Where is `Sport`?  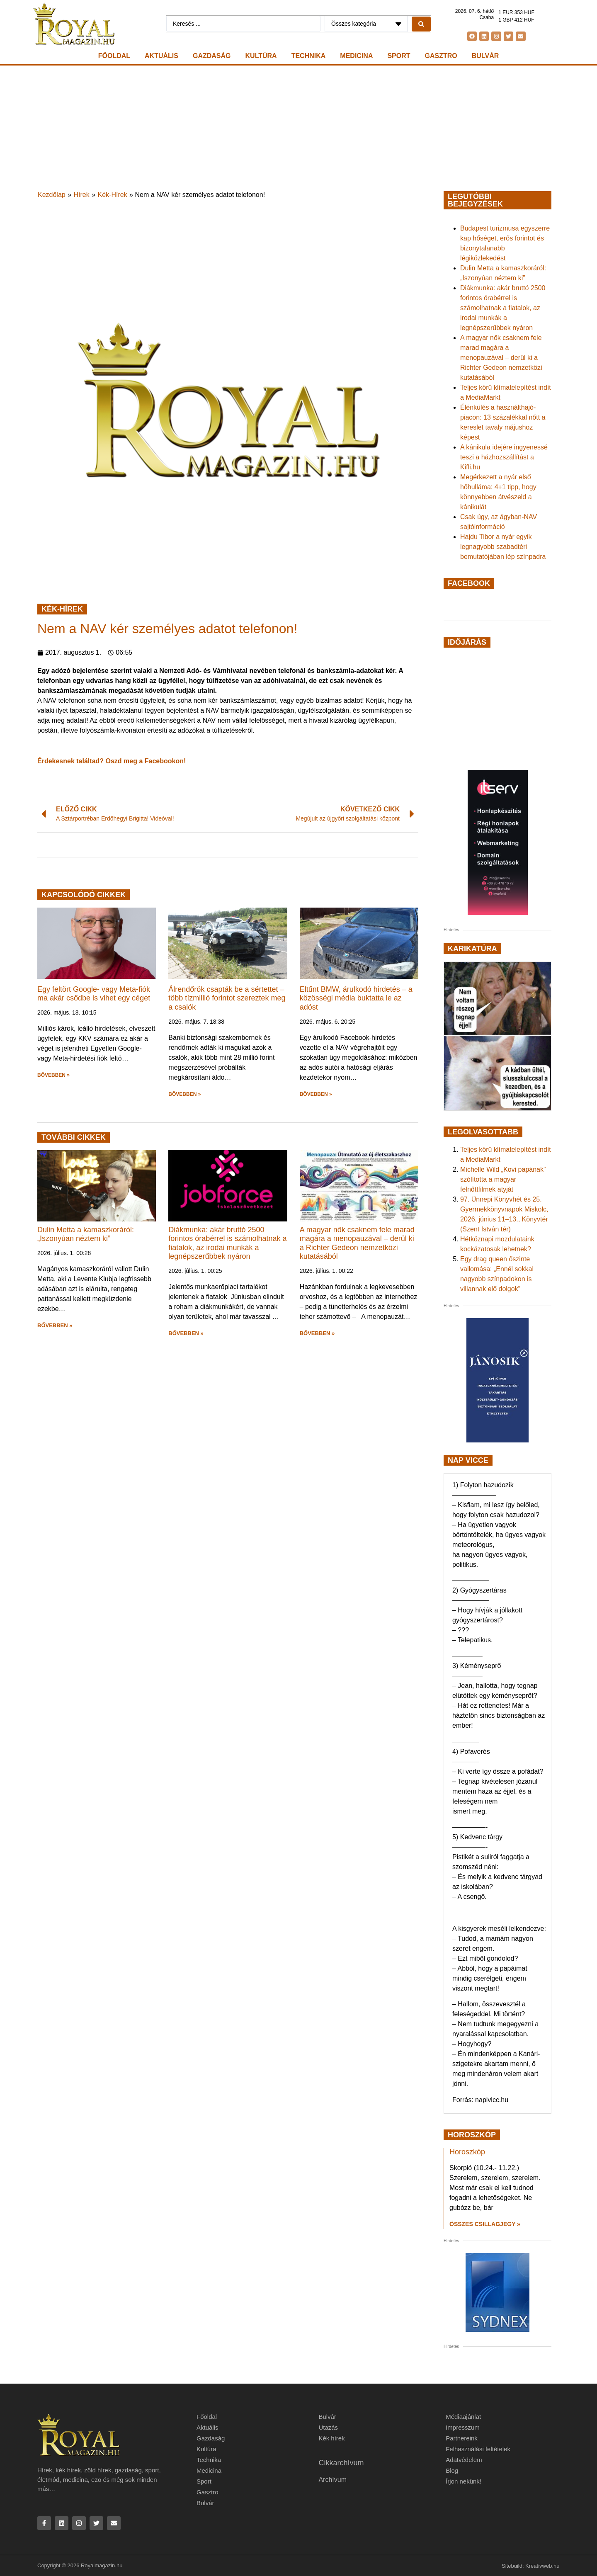 Sport is located at coordinates (398, 55).